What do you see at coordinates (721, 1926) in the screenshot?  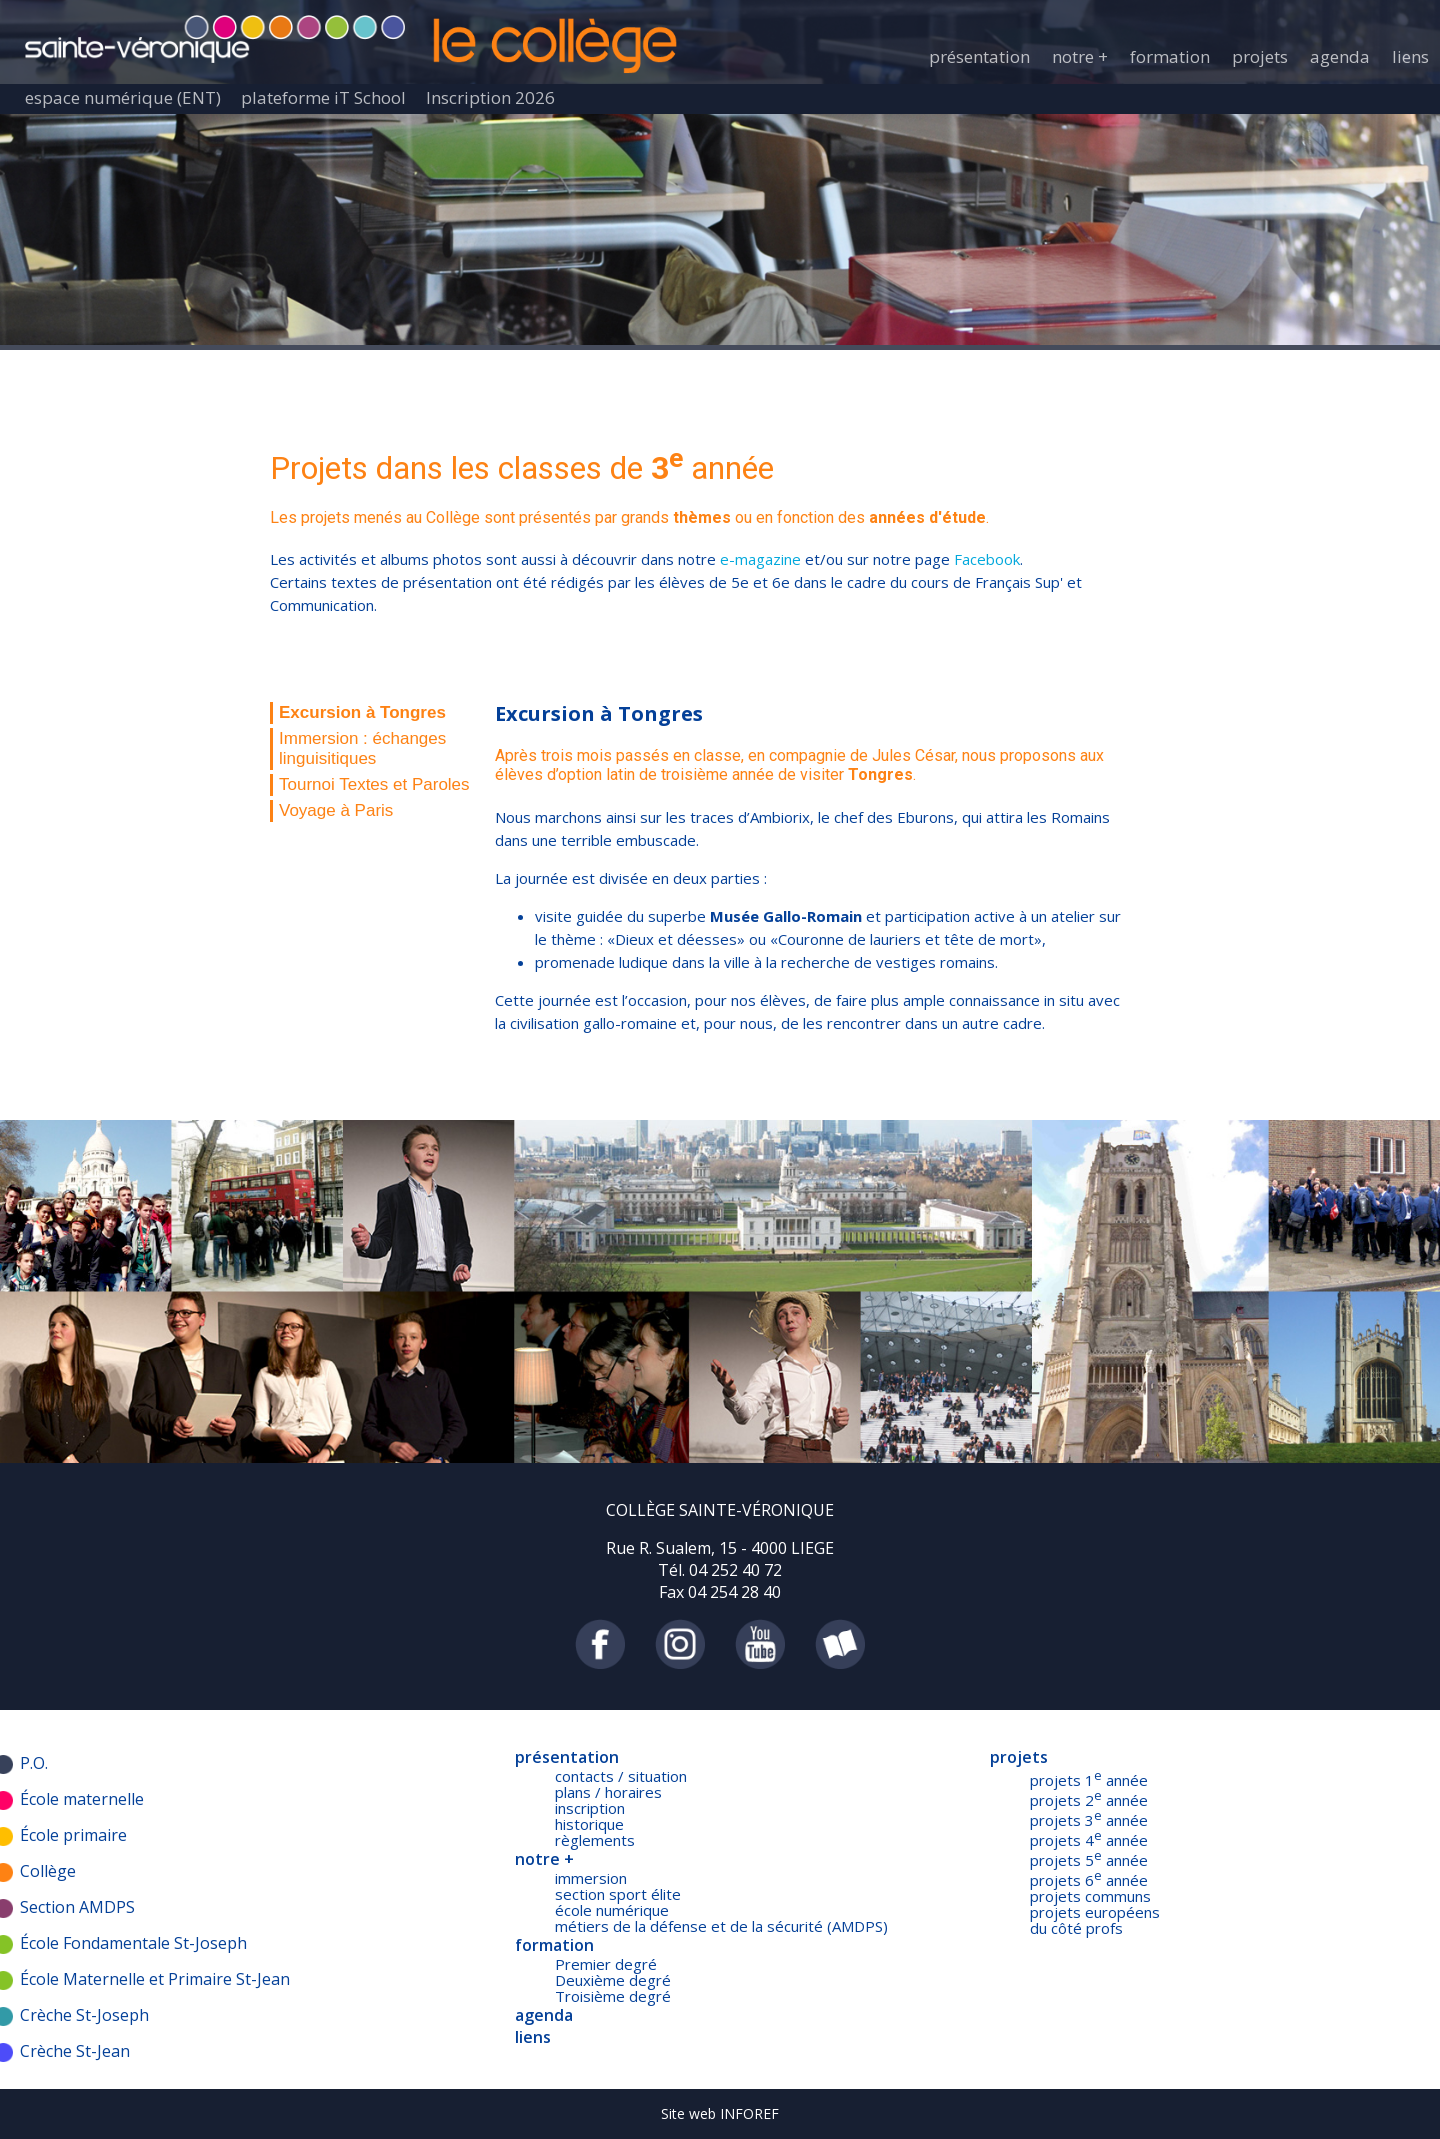 I see `métiers de la défense et de la sécurité (AMDPS)` at bounding box center [721, 1926].